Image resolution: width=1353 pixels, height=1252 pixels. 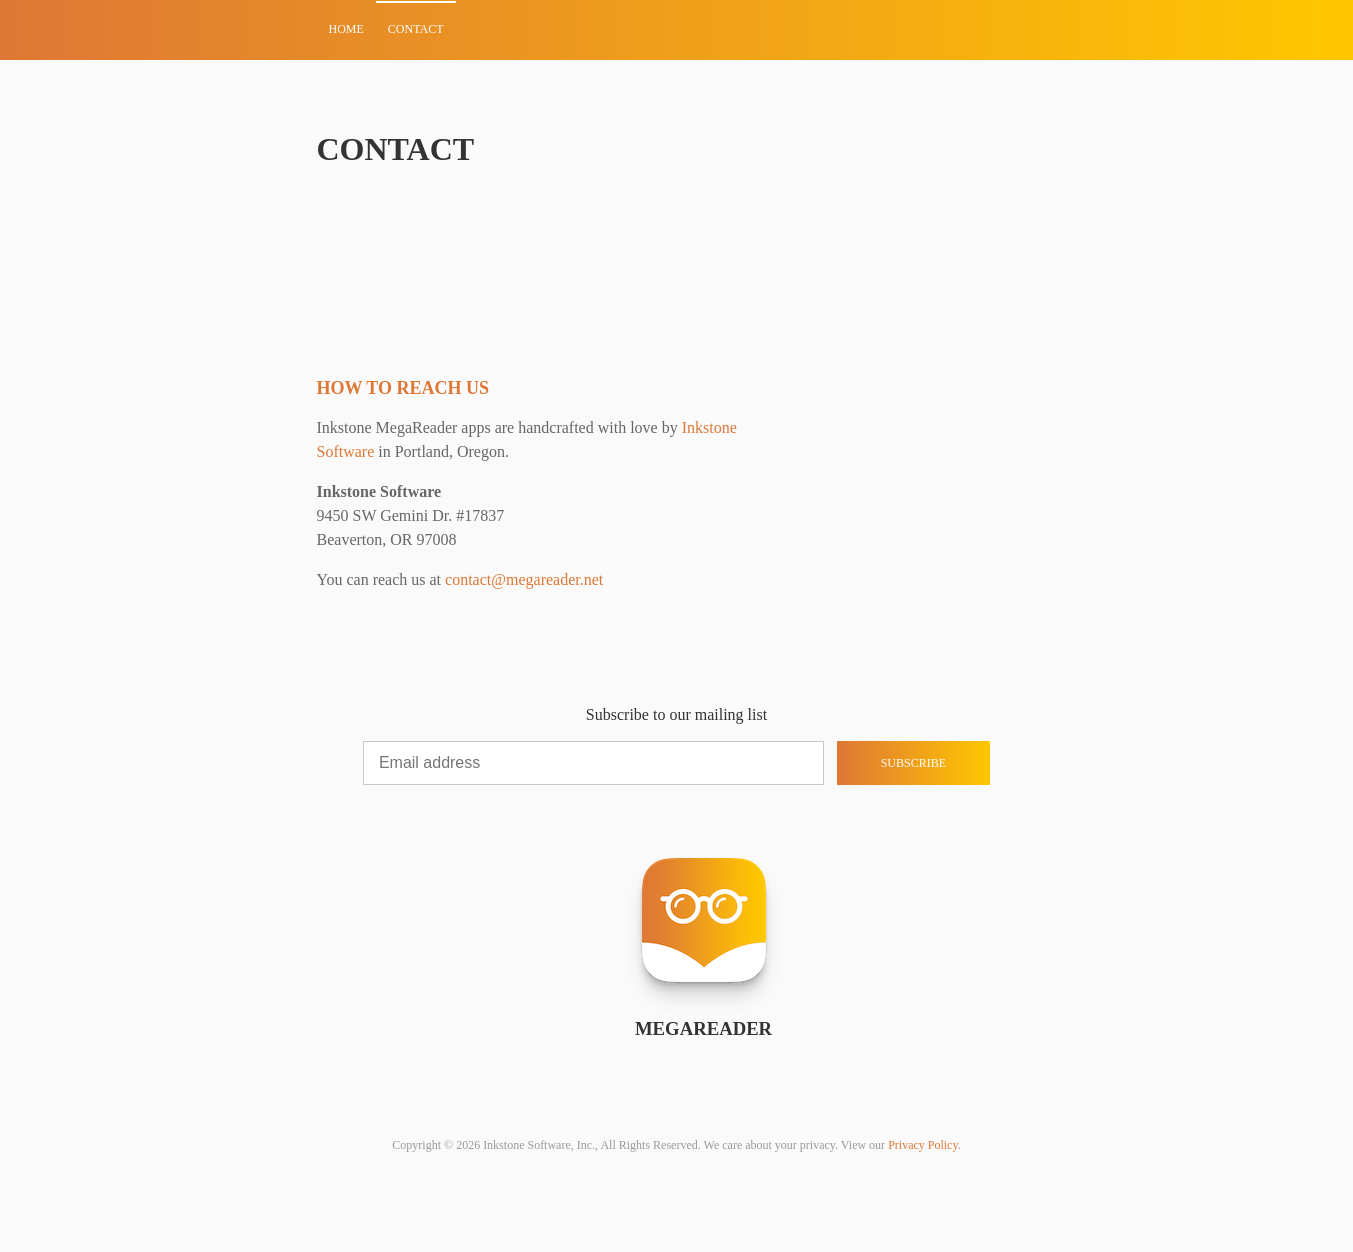 I want to click on Contact, so click(x=416, y=29).